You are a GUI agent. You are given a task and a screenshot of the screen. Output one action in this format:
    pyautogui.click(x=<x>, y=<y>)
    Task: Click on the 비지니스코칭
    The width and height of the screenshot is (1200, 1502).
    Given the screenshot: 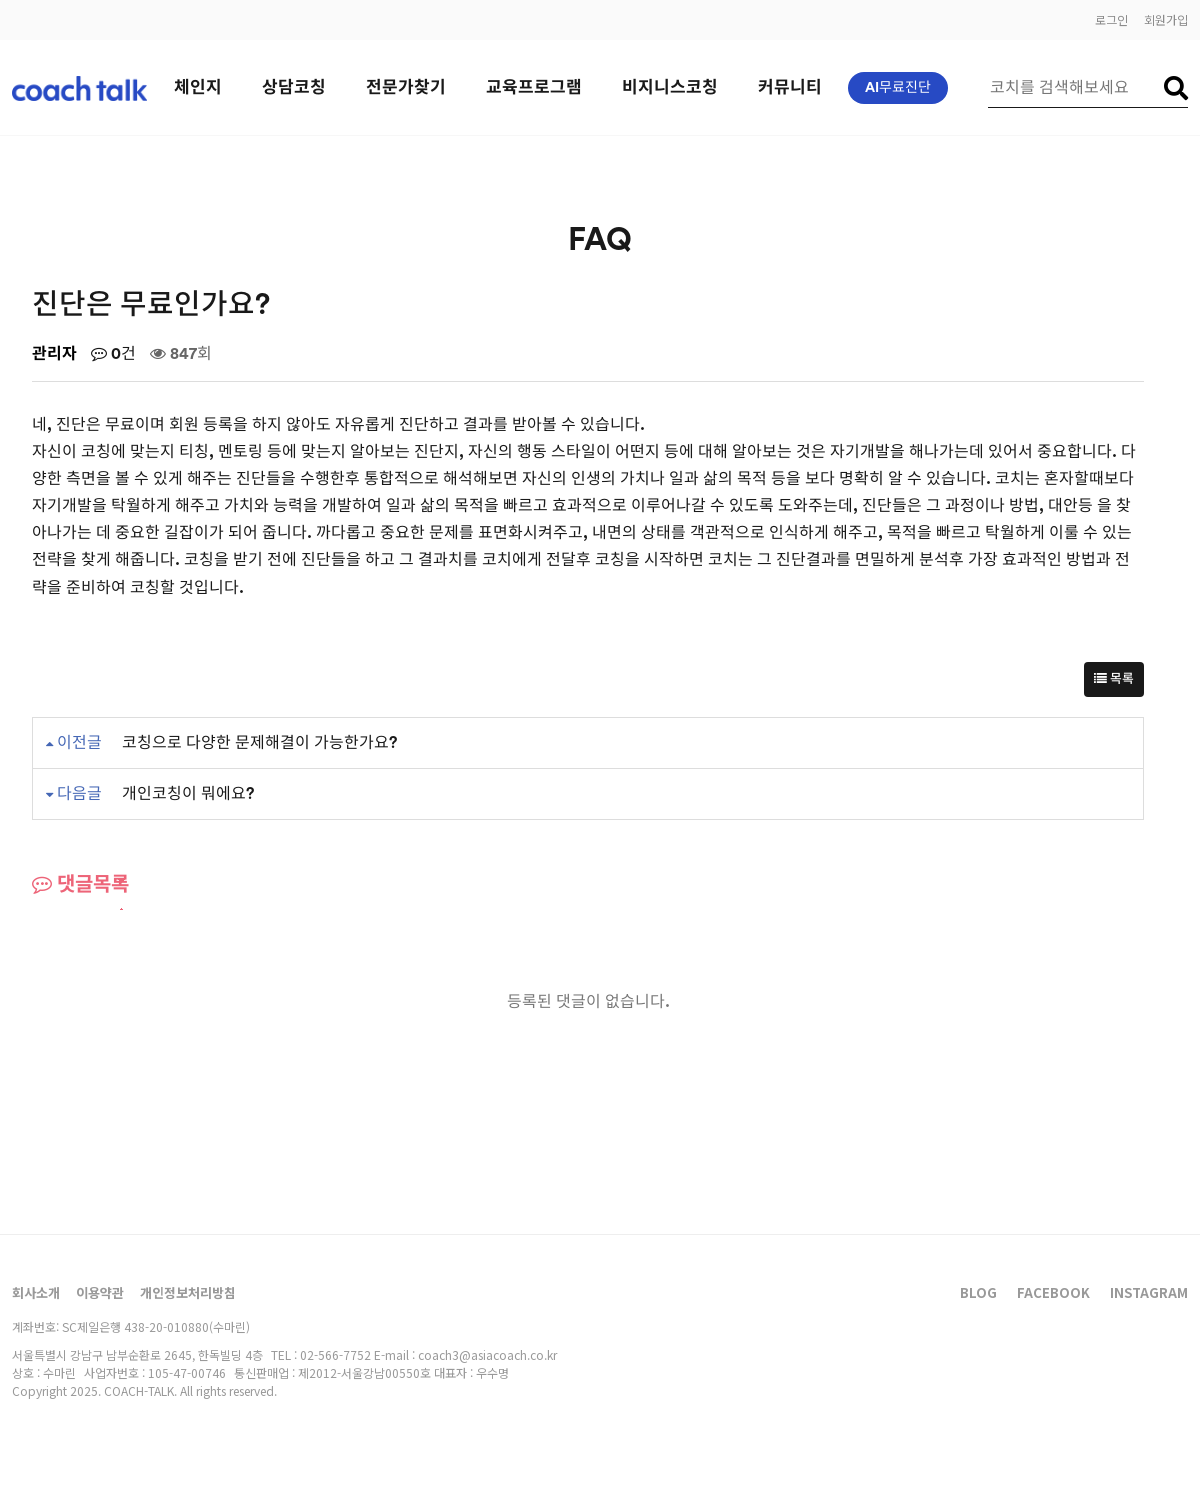 What is the action you would take?
    pyautogui.click(x=670, y=87)
    